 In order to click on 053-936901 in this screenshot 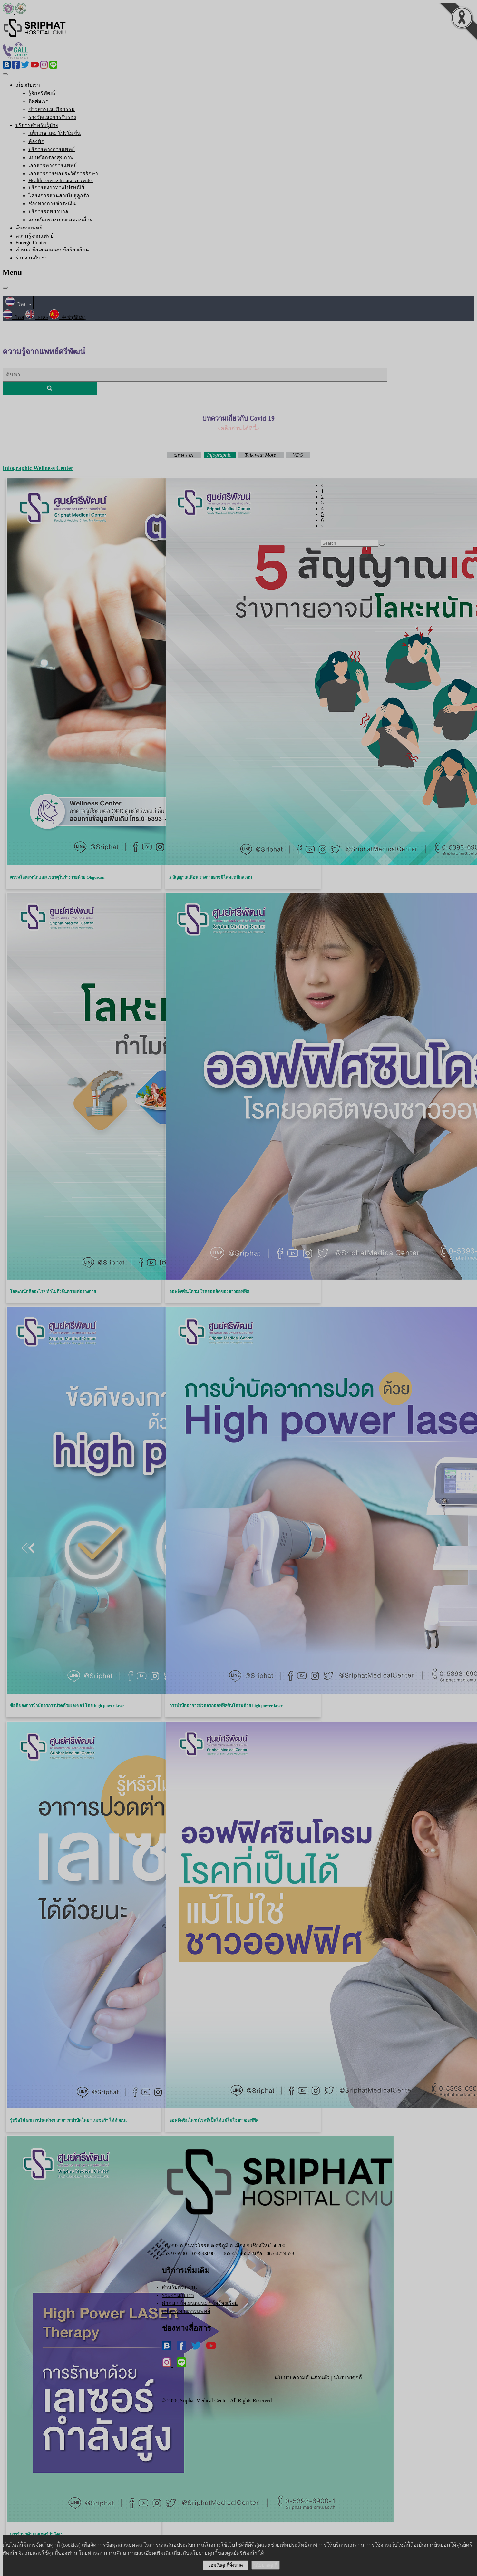, I will do `click(203, 2253)`.